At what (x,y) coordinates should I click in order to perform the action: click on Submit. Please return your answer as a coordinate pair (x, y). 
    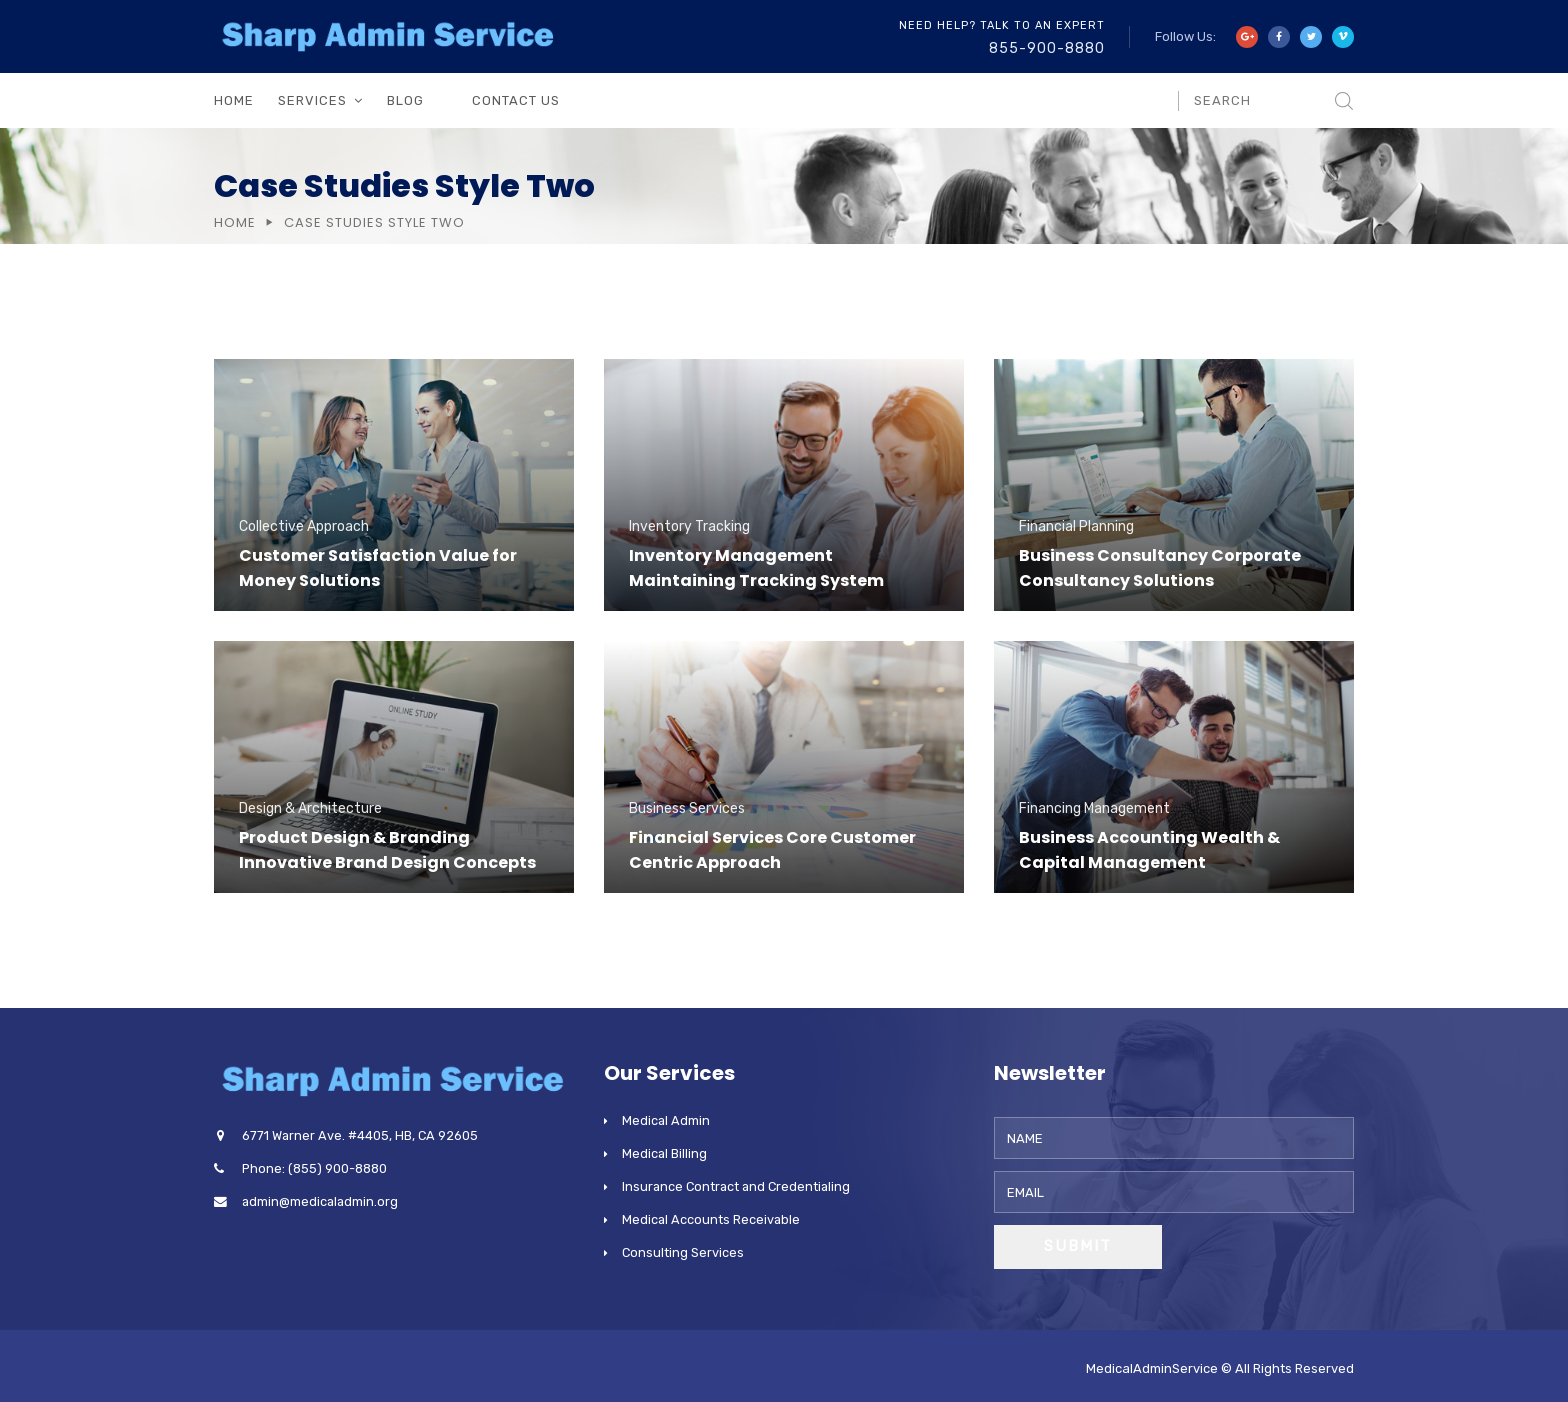
    Looking at the image, I should click on (1078, 1246).